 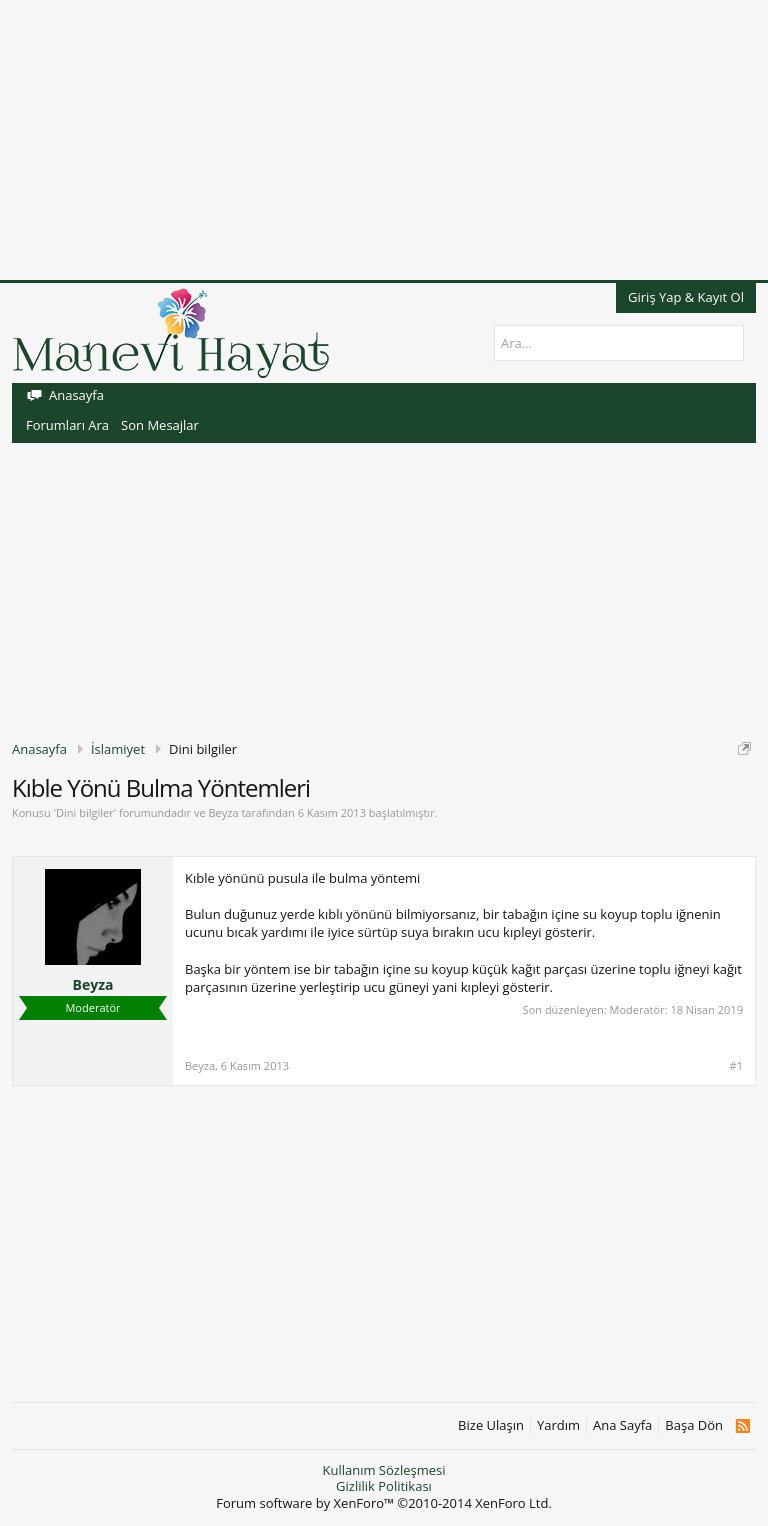 What do you see at coordinates (622, 1425) in the screenshot?
I see `Ana Sayfa` at bounding box center [622, 1425].